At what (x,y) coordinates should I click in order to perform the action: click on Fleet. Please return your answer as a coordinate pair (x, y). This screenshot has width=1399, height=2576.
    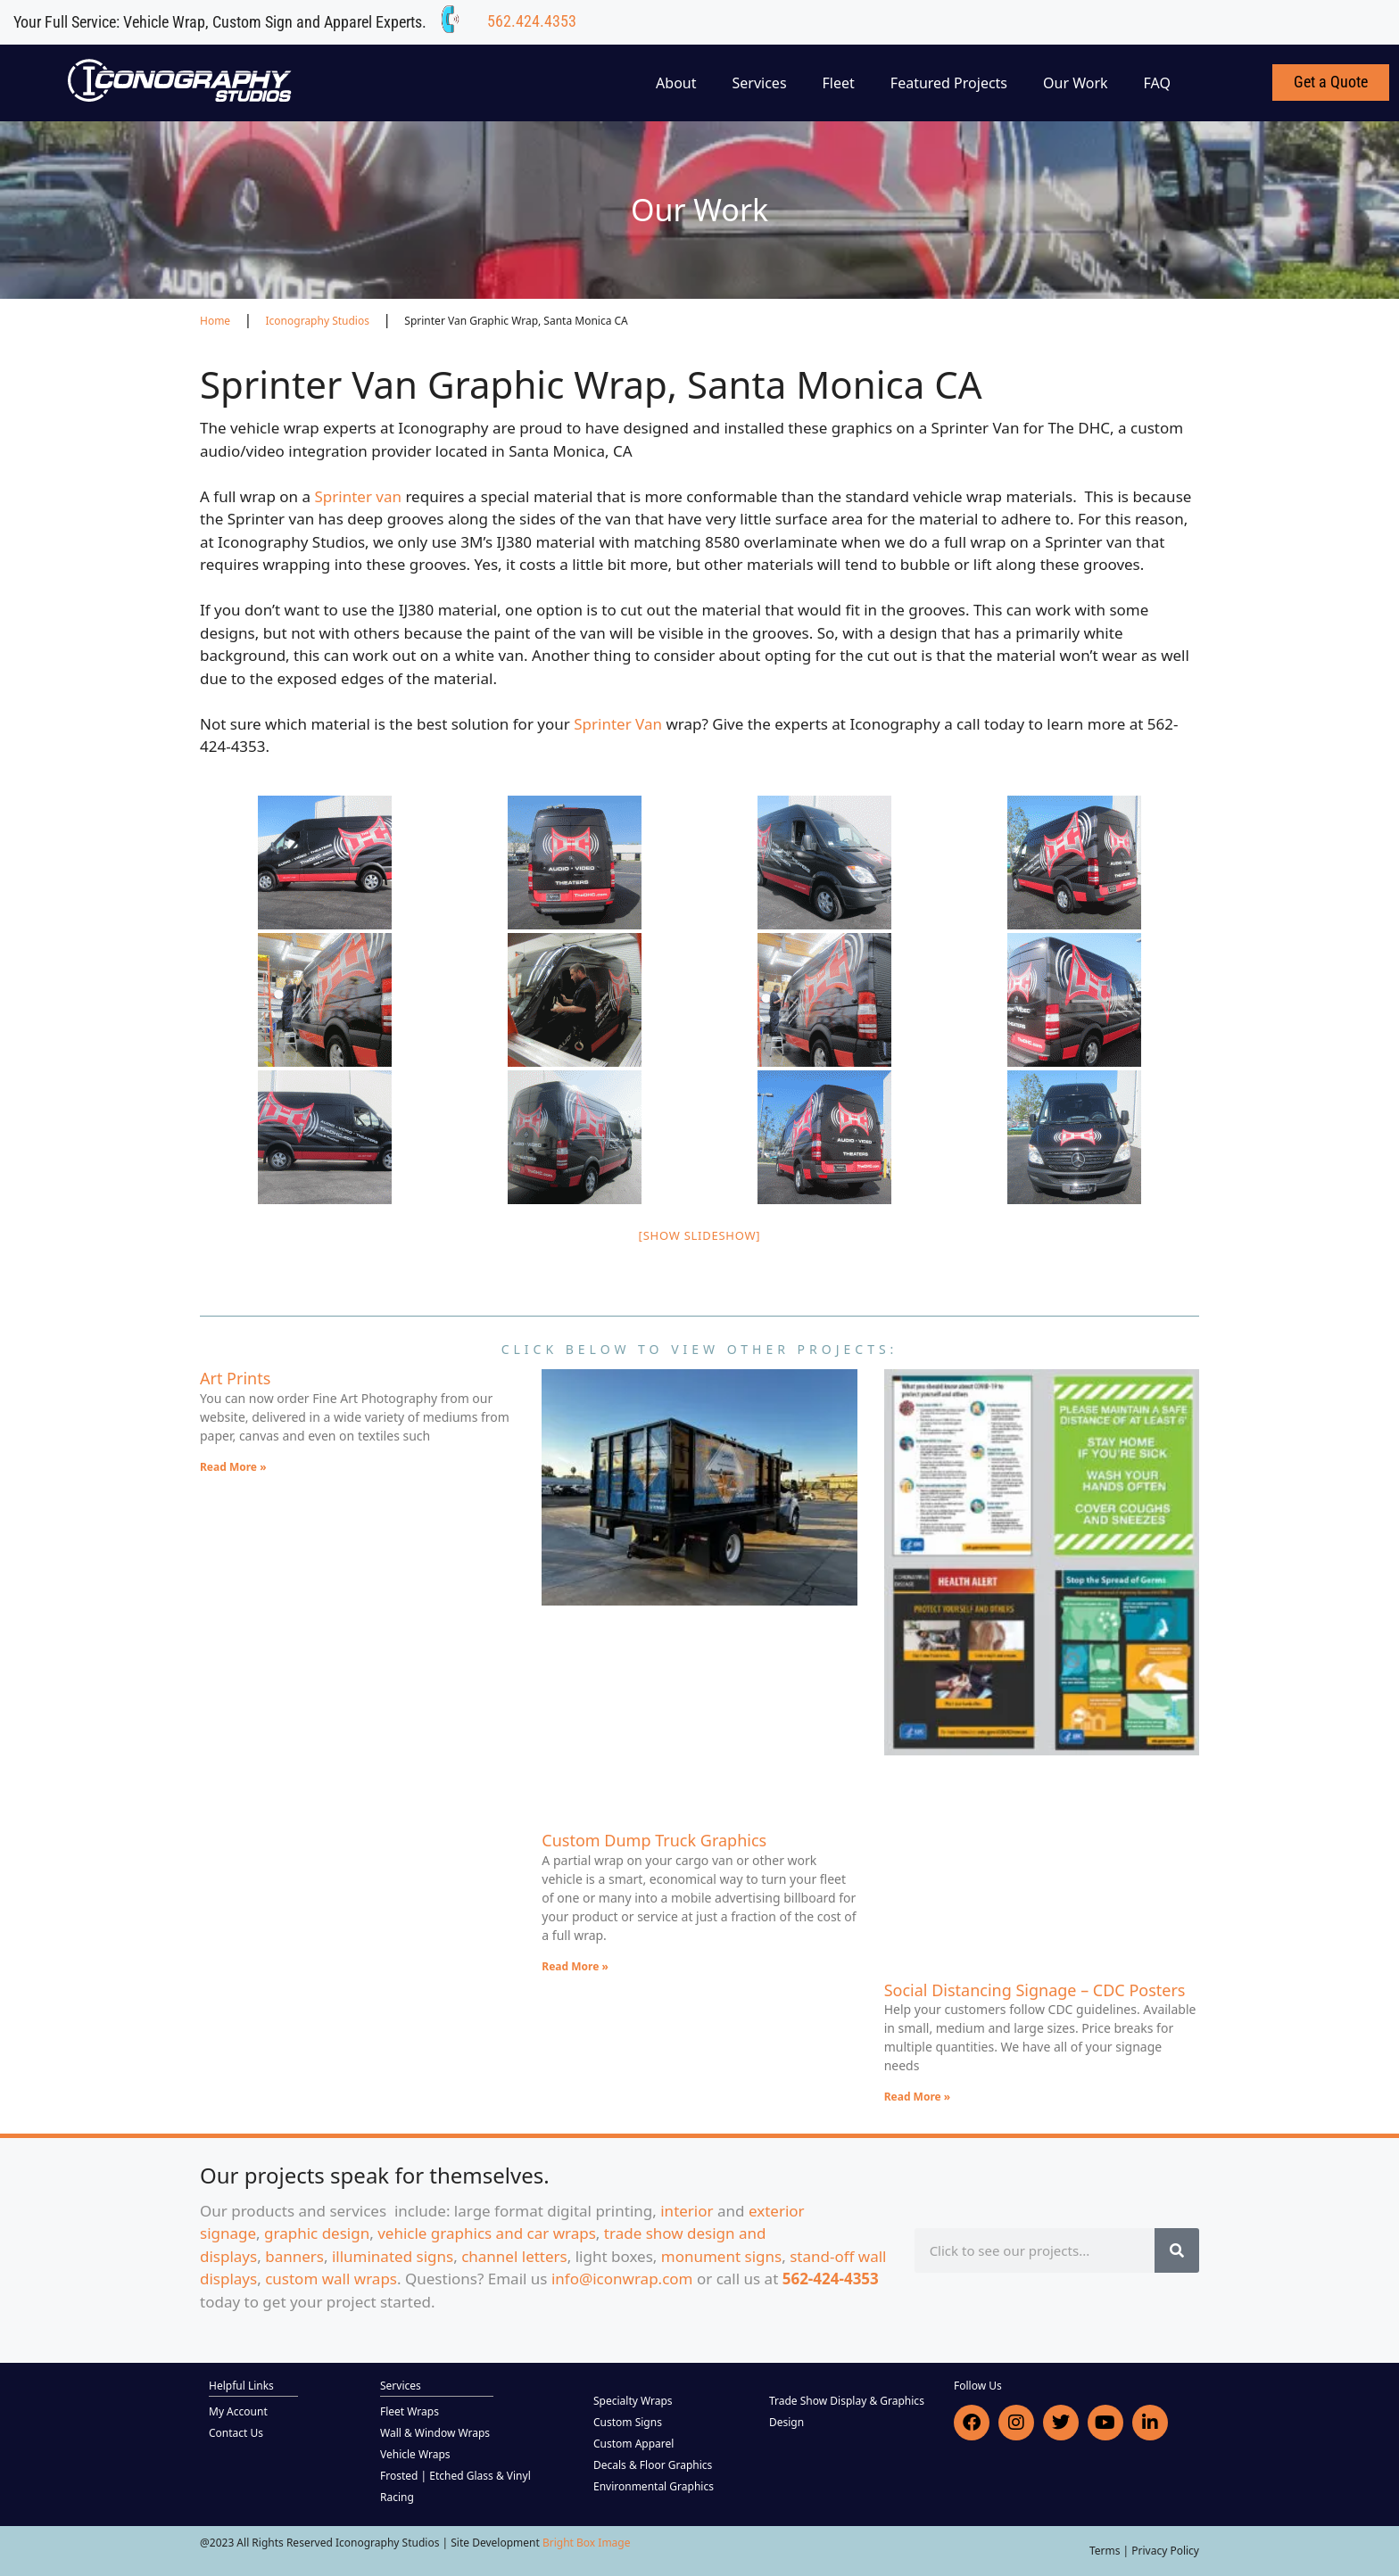
    Looking at the image, I should click on (839, 83).